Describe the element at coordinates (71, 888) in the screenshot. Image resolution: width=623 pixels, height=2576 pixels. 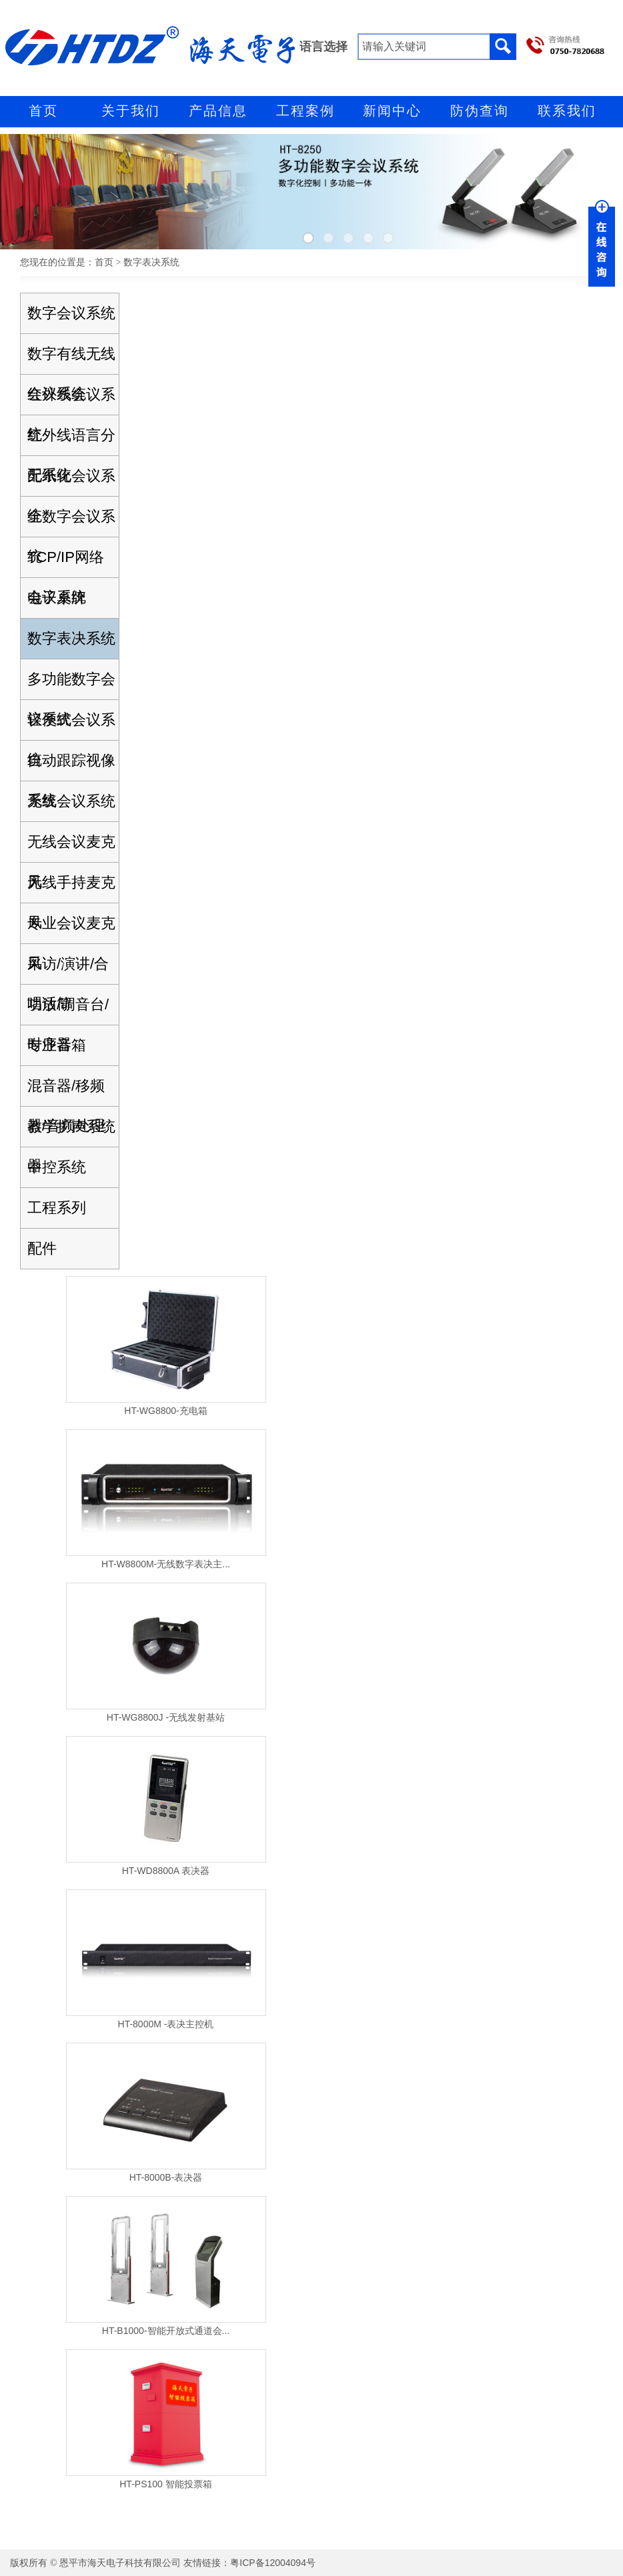
I see `无线手持麦克风` at that location.